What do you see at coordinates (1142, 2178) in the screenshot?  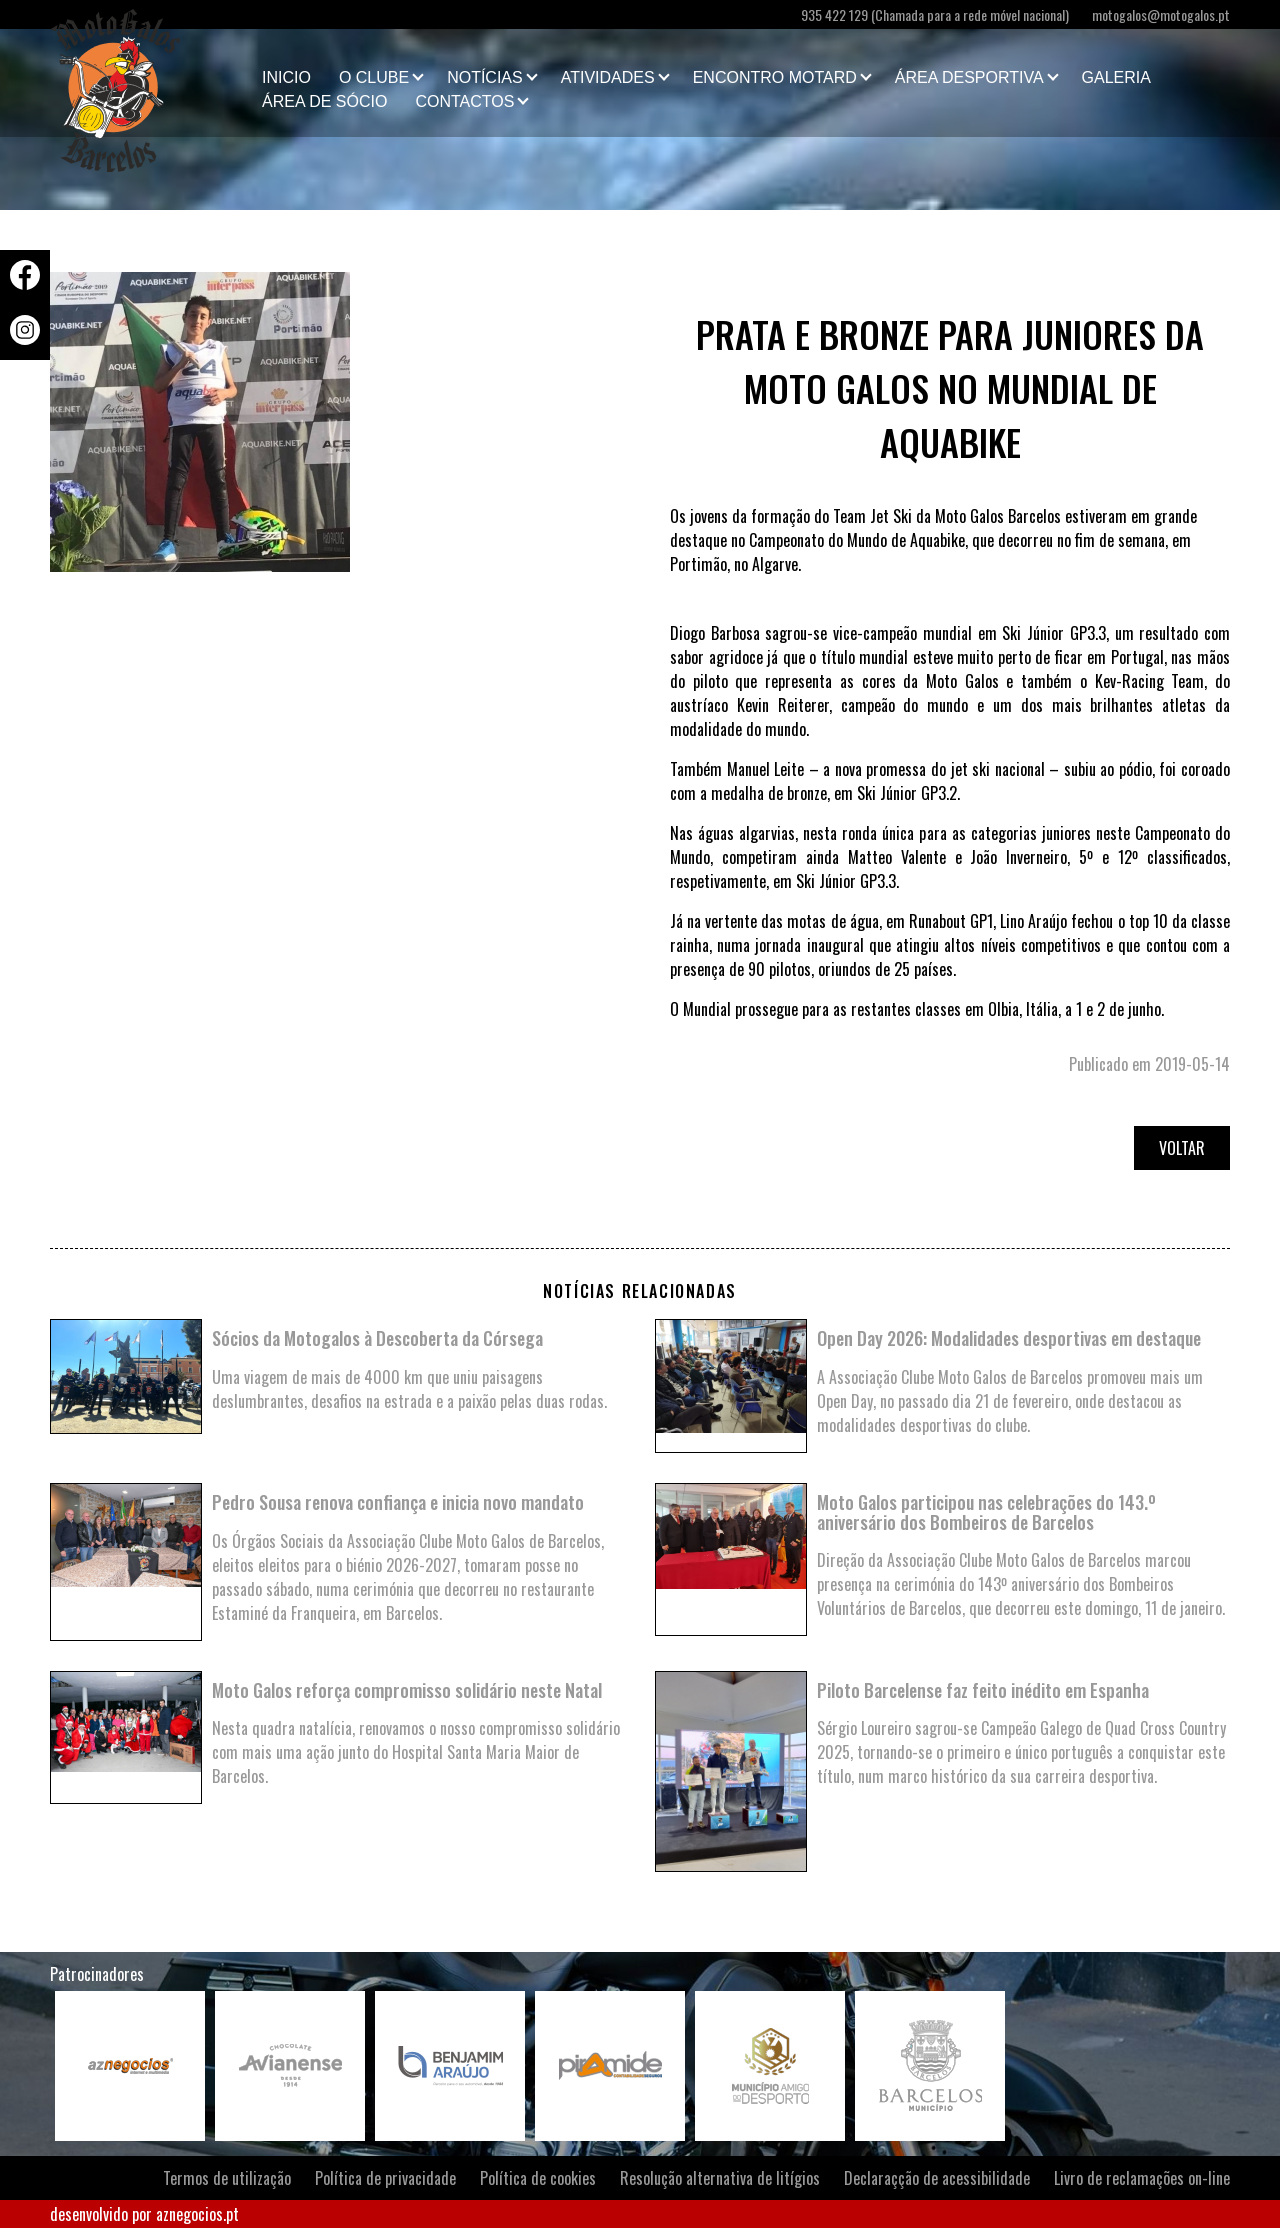 I see `Livro de reclamações on-line` at bounding box center [1142, 2178].